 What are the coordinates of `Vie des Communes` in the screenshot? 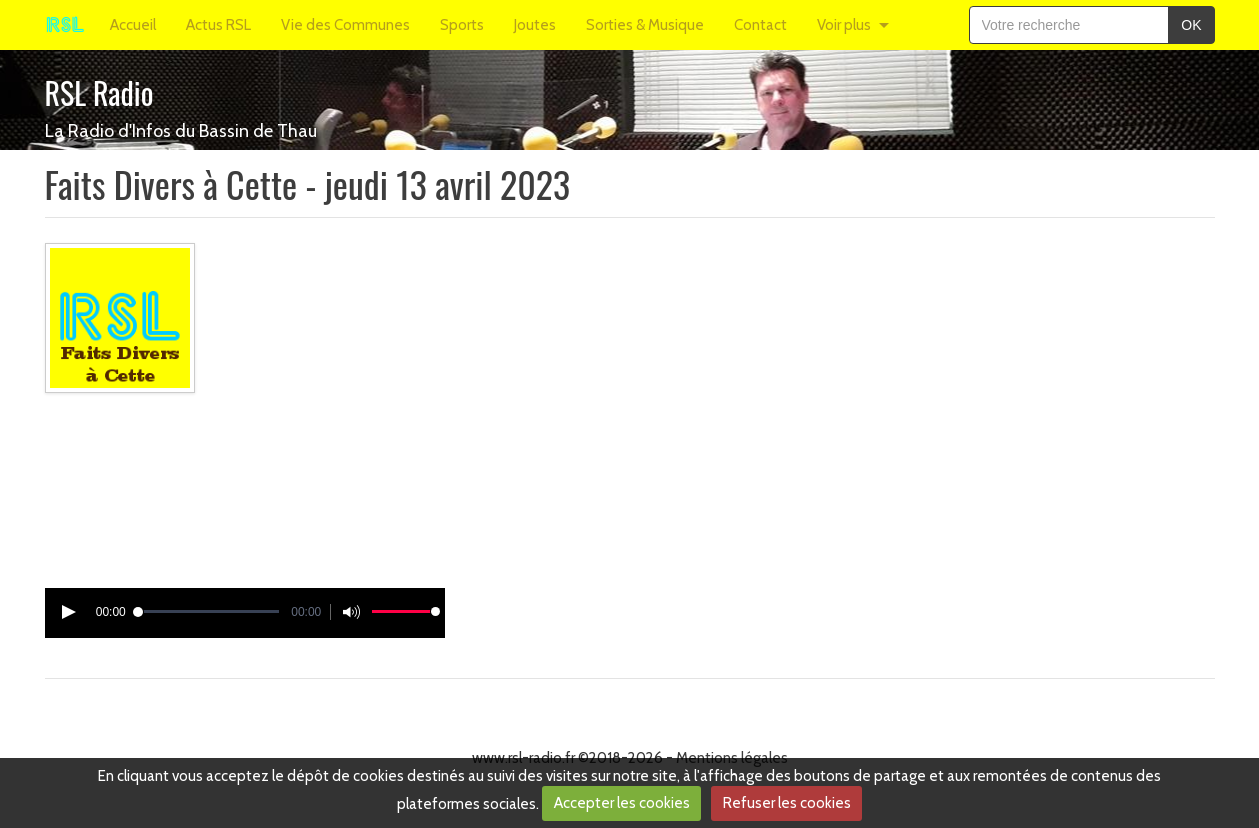 It's located at (345, 25).